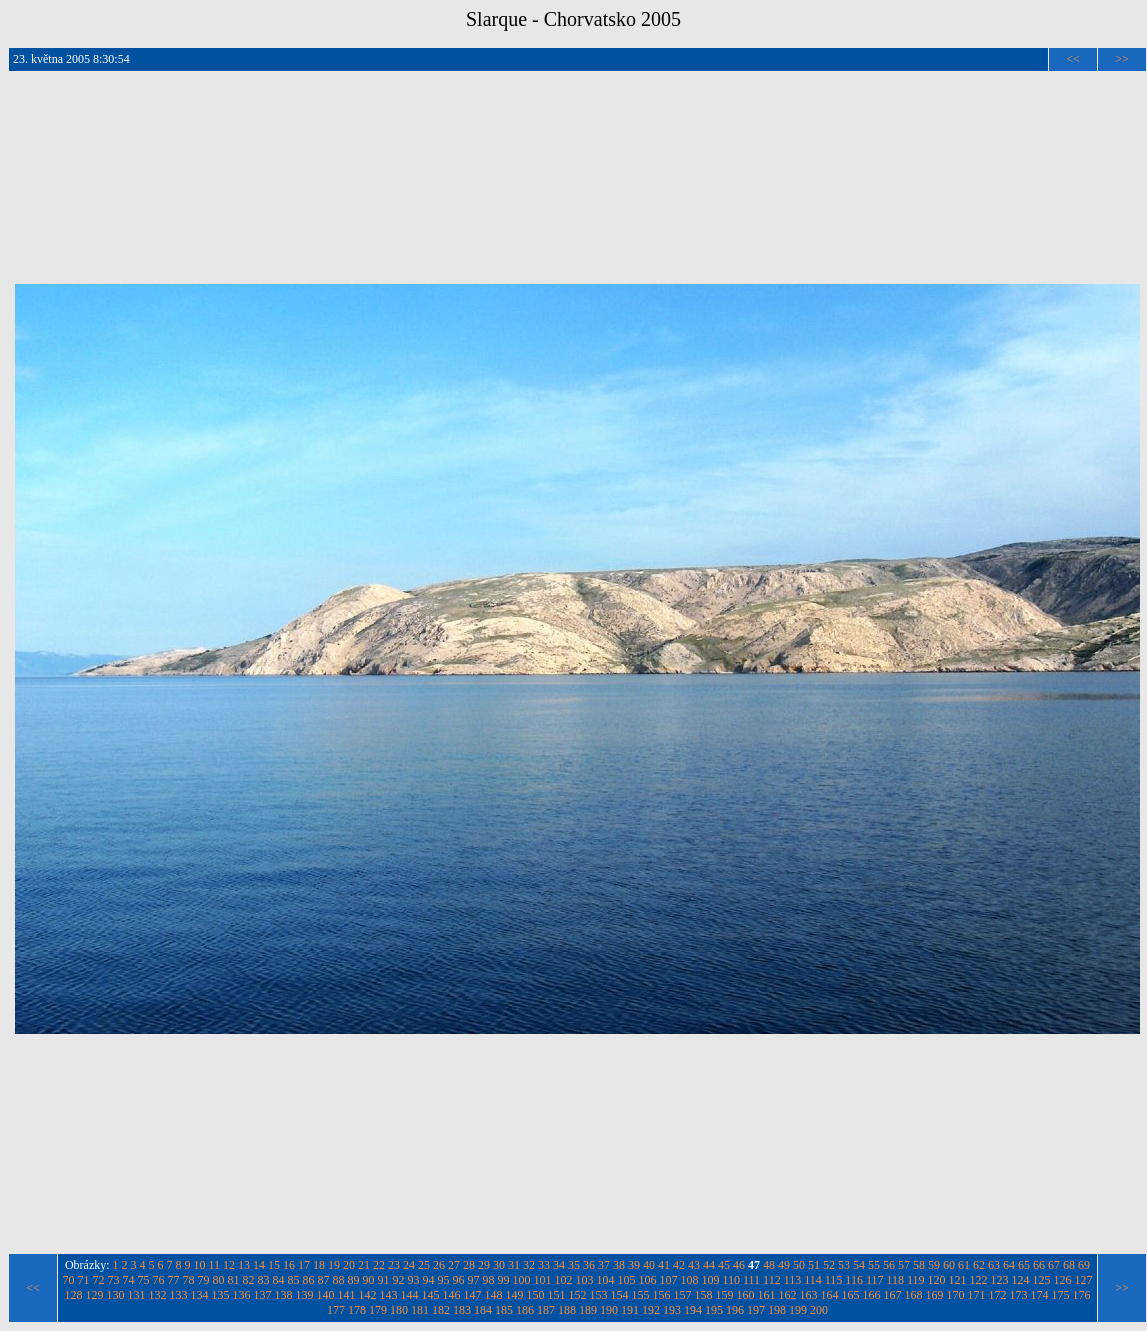 This screenshot has height=1331, width=1147. Describe the element at coordinates (242, 1295) in the screenshot. I see `136` at that location.